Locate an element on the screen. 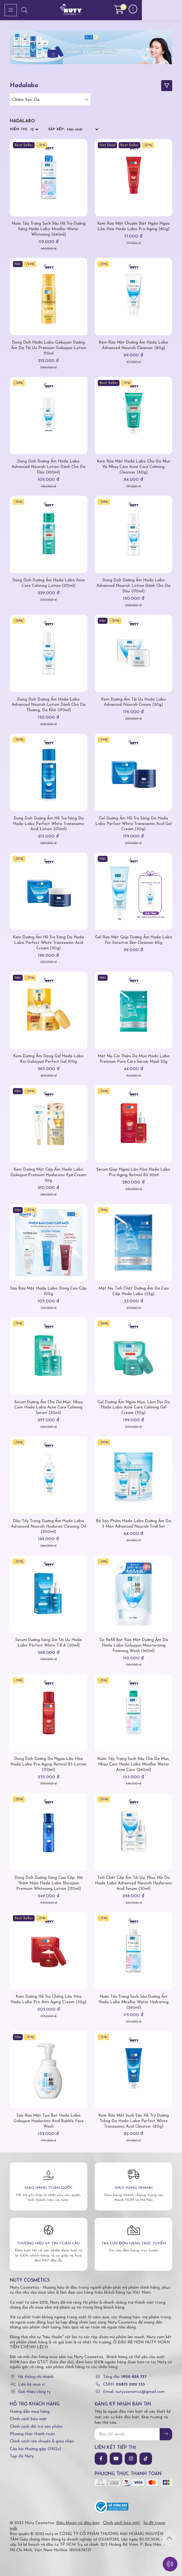 This screenshot has width=182, height=2576. Sữa Rửa Mặt Tạo Bọt Hada Labo Gokujyun Hyaluronic Acid Bubble Face Wash is located at coordinates (48, 2121).